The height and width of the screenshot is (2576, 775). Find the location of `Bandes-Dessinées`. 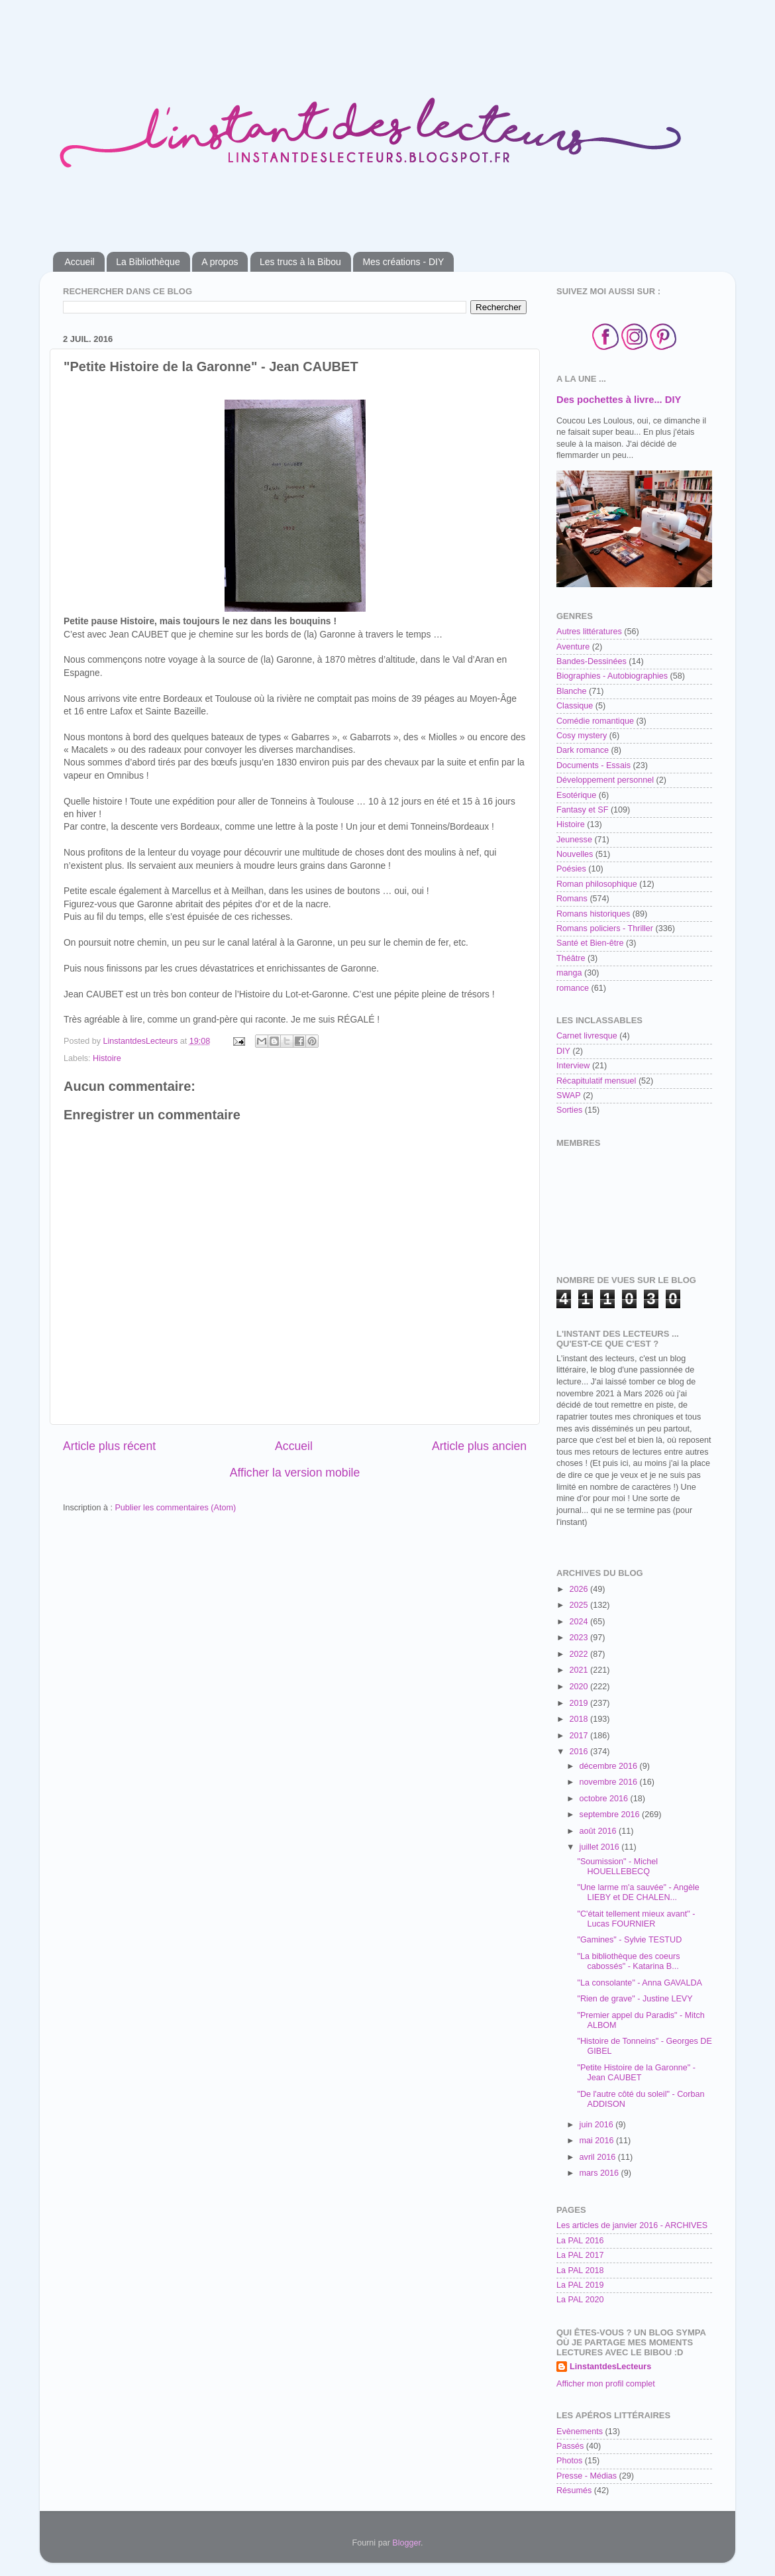

Bandes-Dessinées is located at coordinates (591, 661).